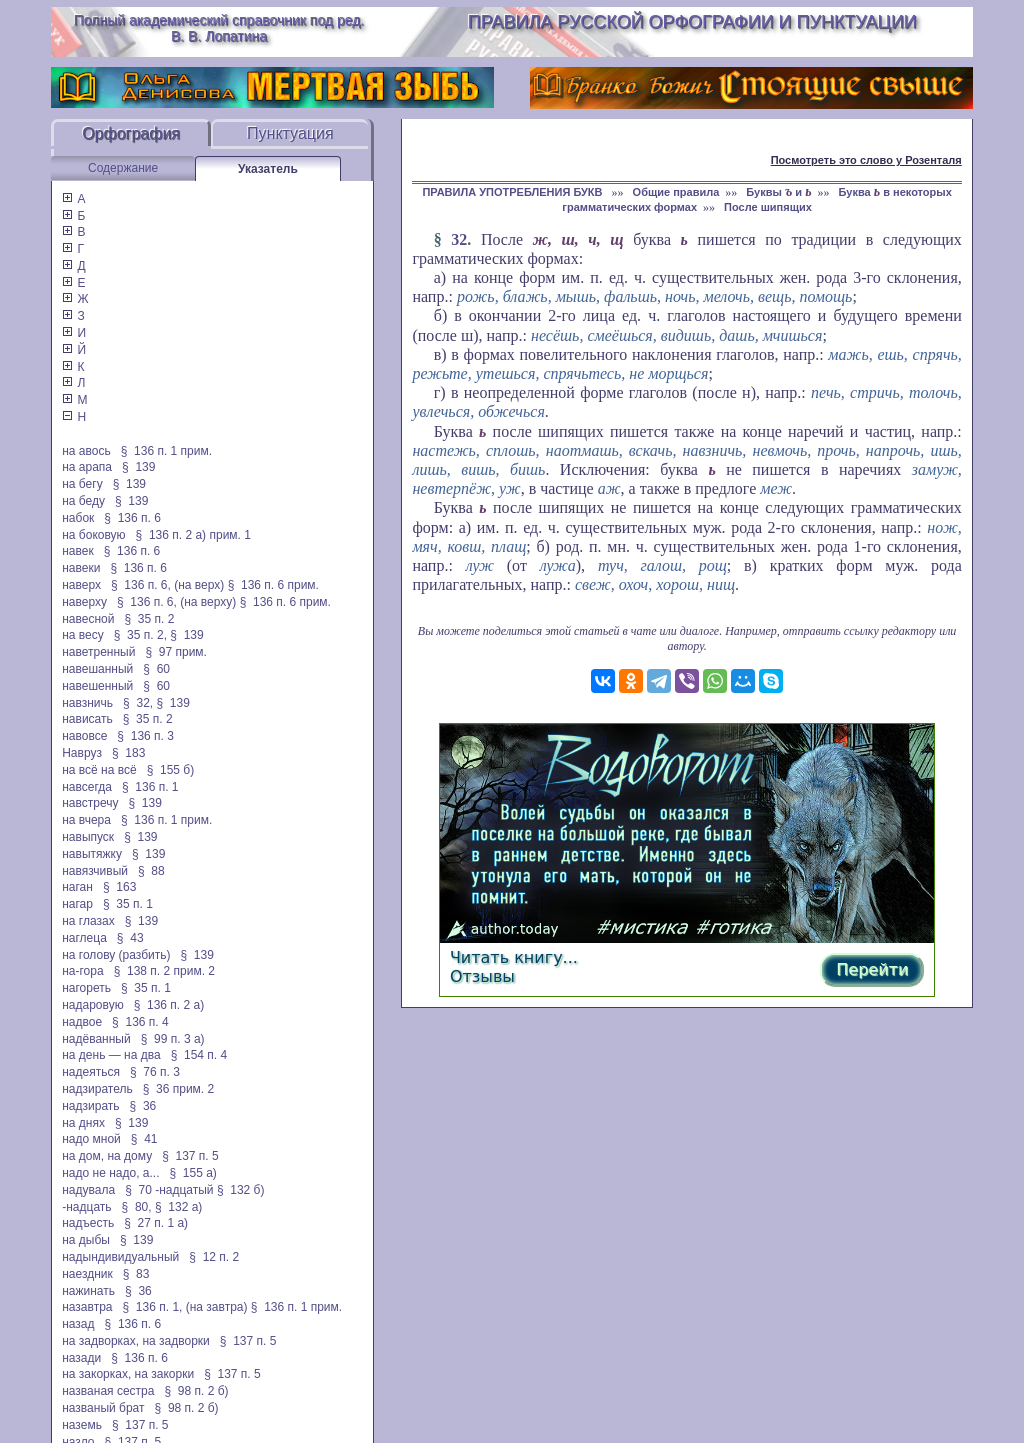 This screenshot has width=1024, height=1443. Describe the element at coordinates (88, 1291) in the screenshot. I see `нажинать` at that location.